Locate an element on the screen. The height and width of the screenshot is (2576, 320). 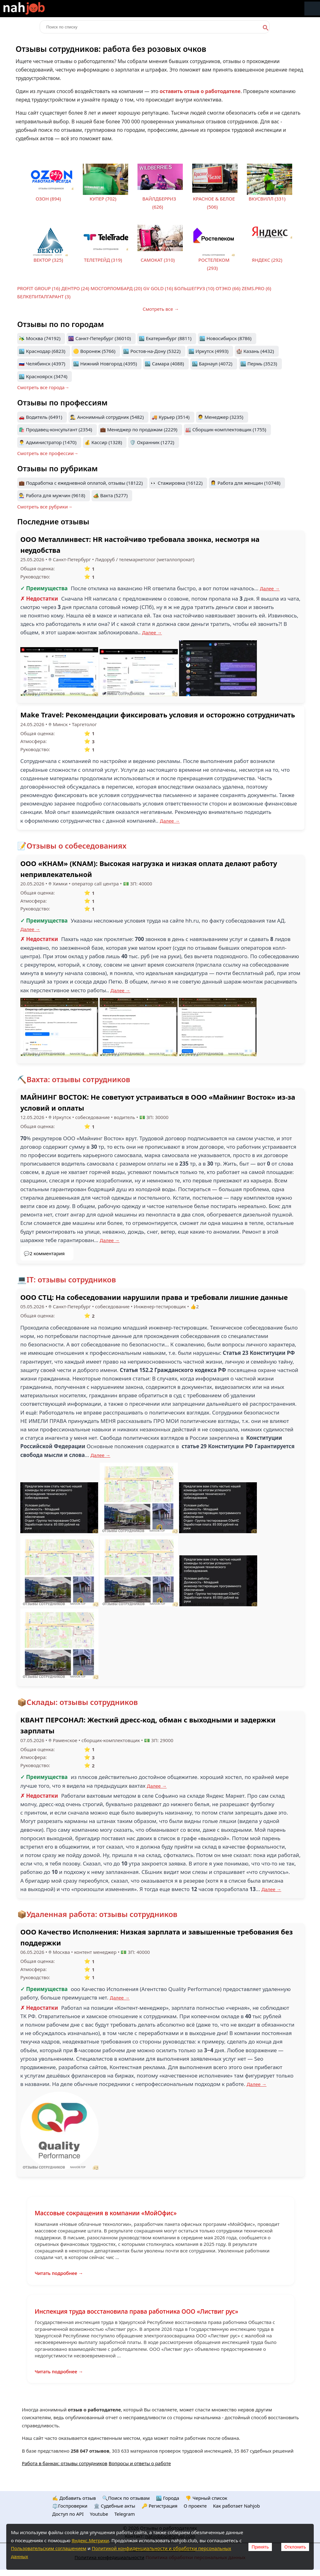
💼 Подработка с ежедневной оплатой, отзывы (18122) is located at coordinates (81, 483).